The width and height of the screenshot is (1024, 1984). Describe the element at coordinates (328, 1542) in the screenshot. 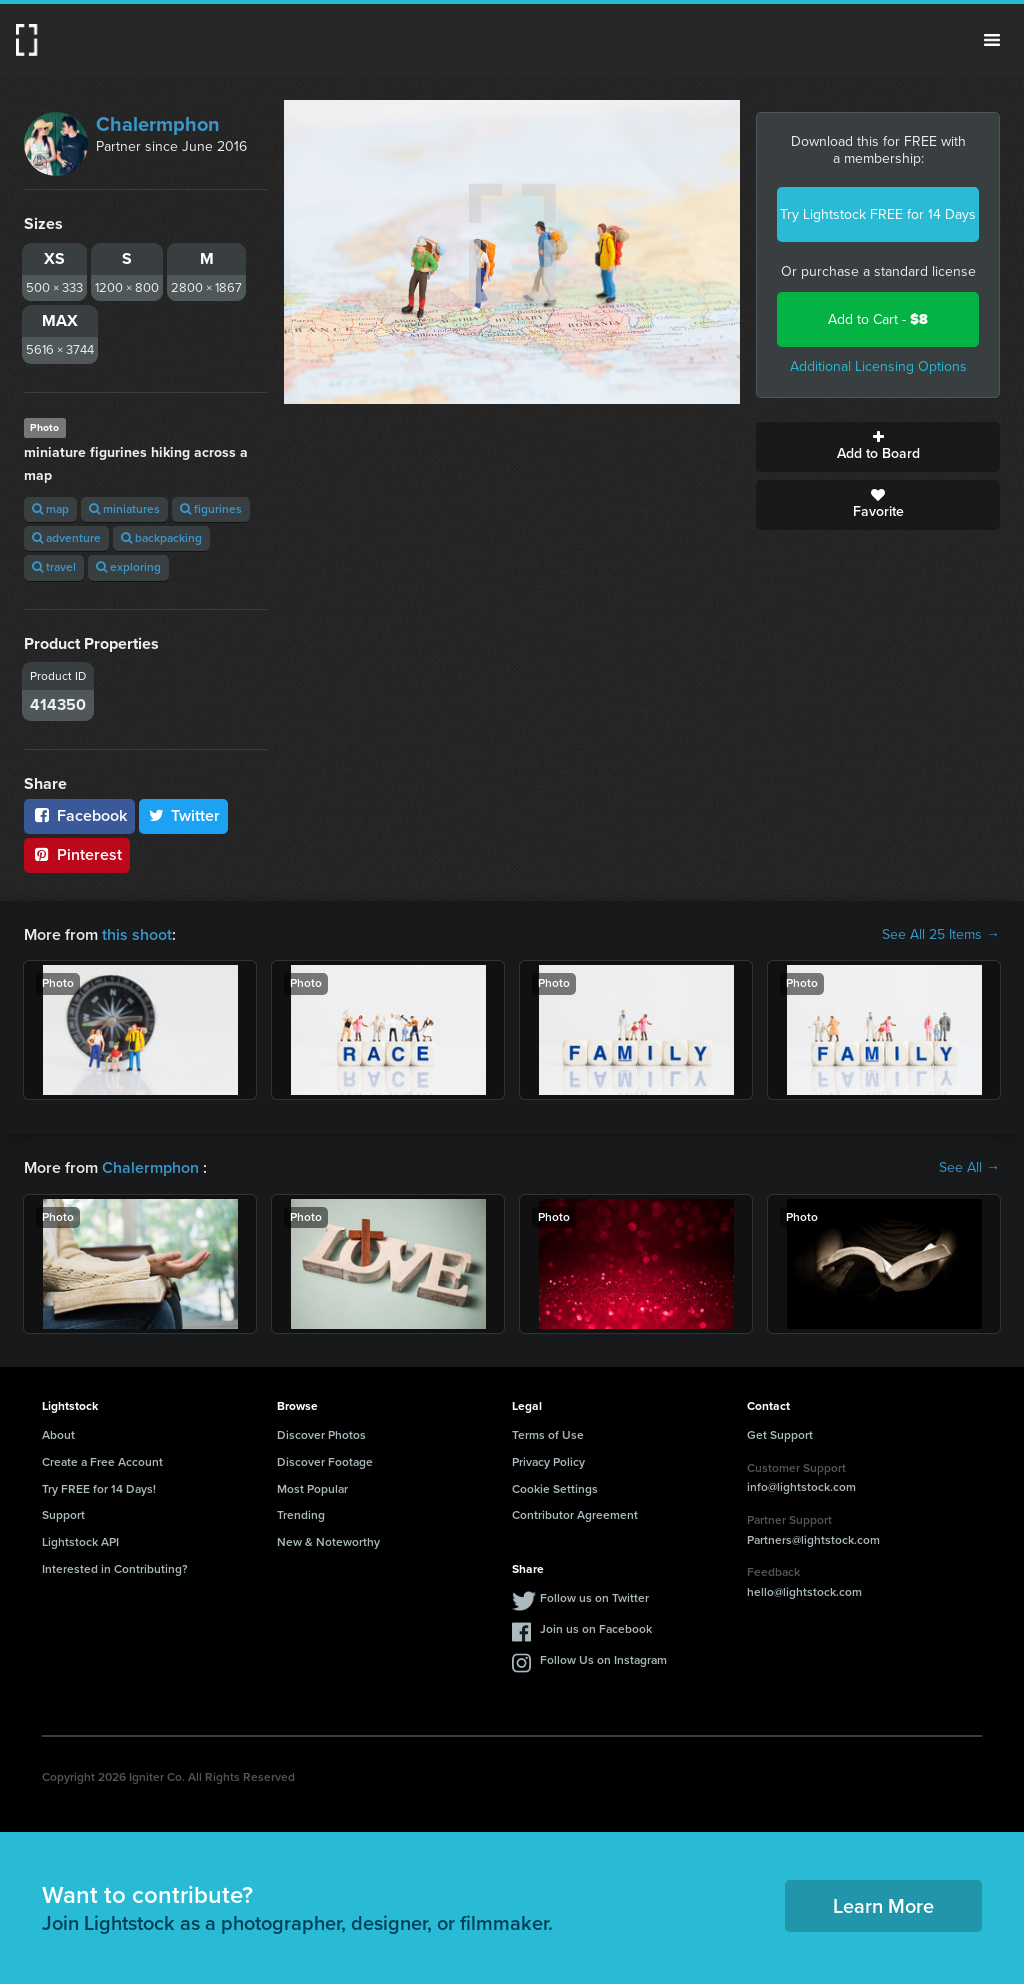

I see `New & Noteworthy` at that location.